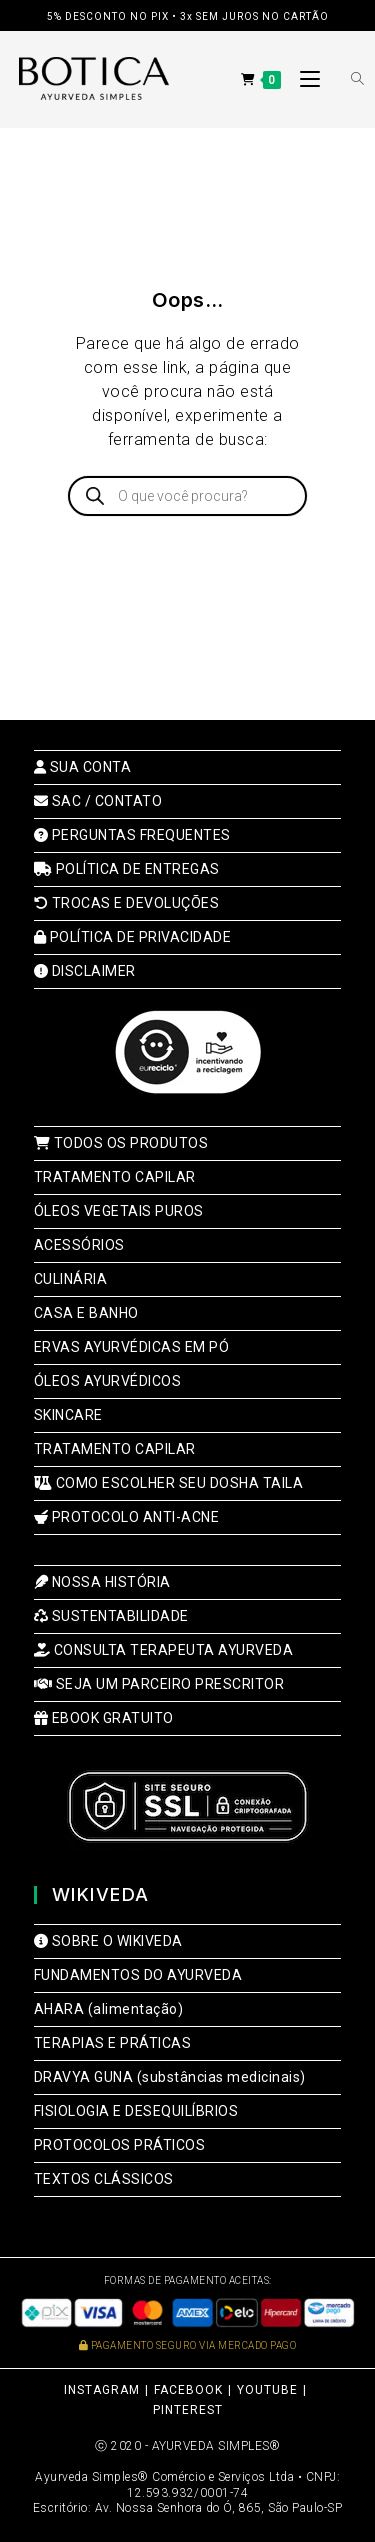 This screenshot has width=375, height=2542. What do you see at coordinates (132, 1347) in the screenshot?
I see `ERVAS AYURVÉDICAS EM PÓ` at bounding box center [132, 1347].